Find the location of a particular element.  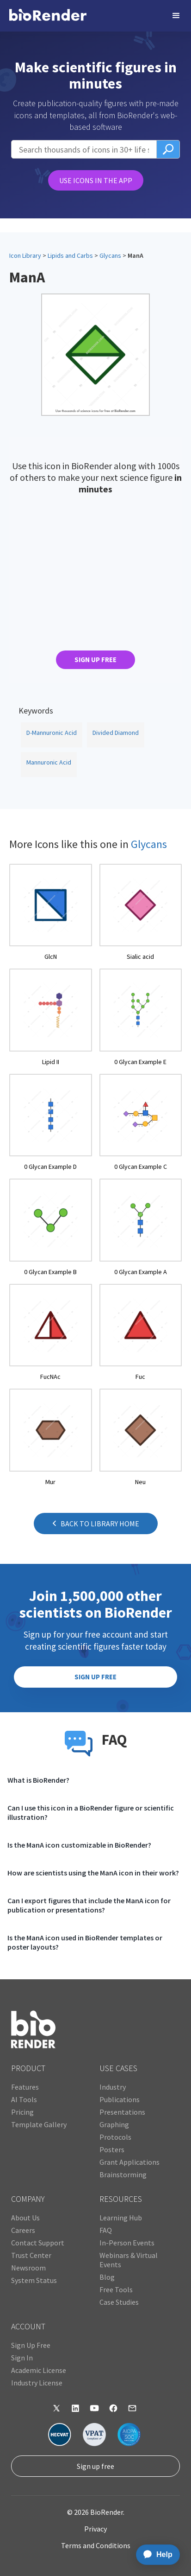

Presentations is located at coordinates (122, 2112).